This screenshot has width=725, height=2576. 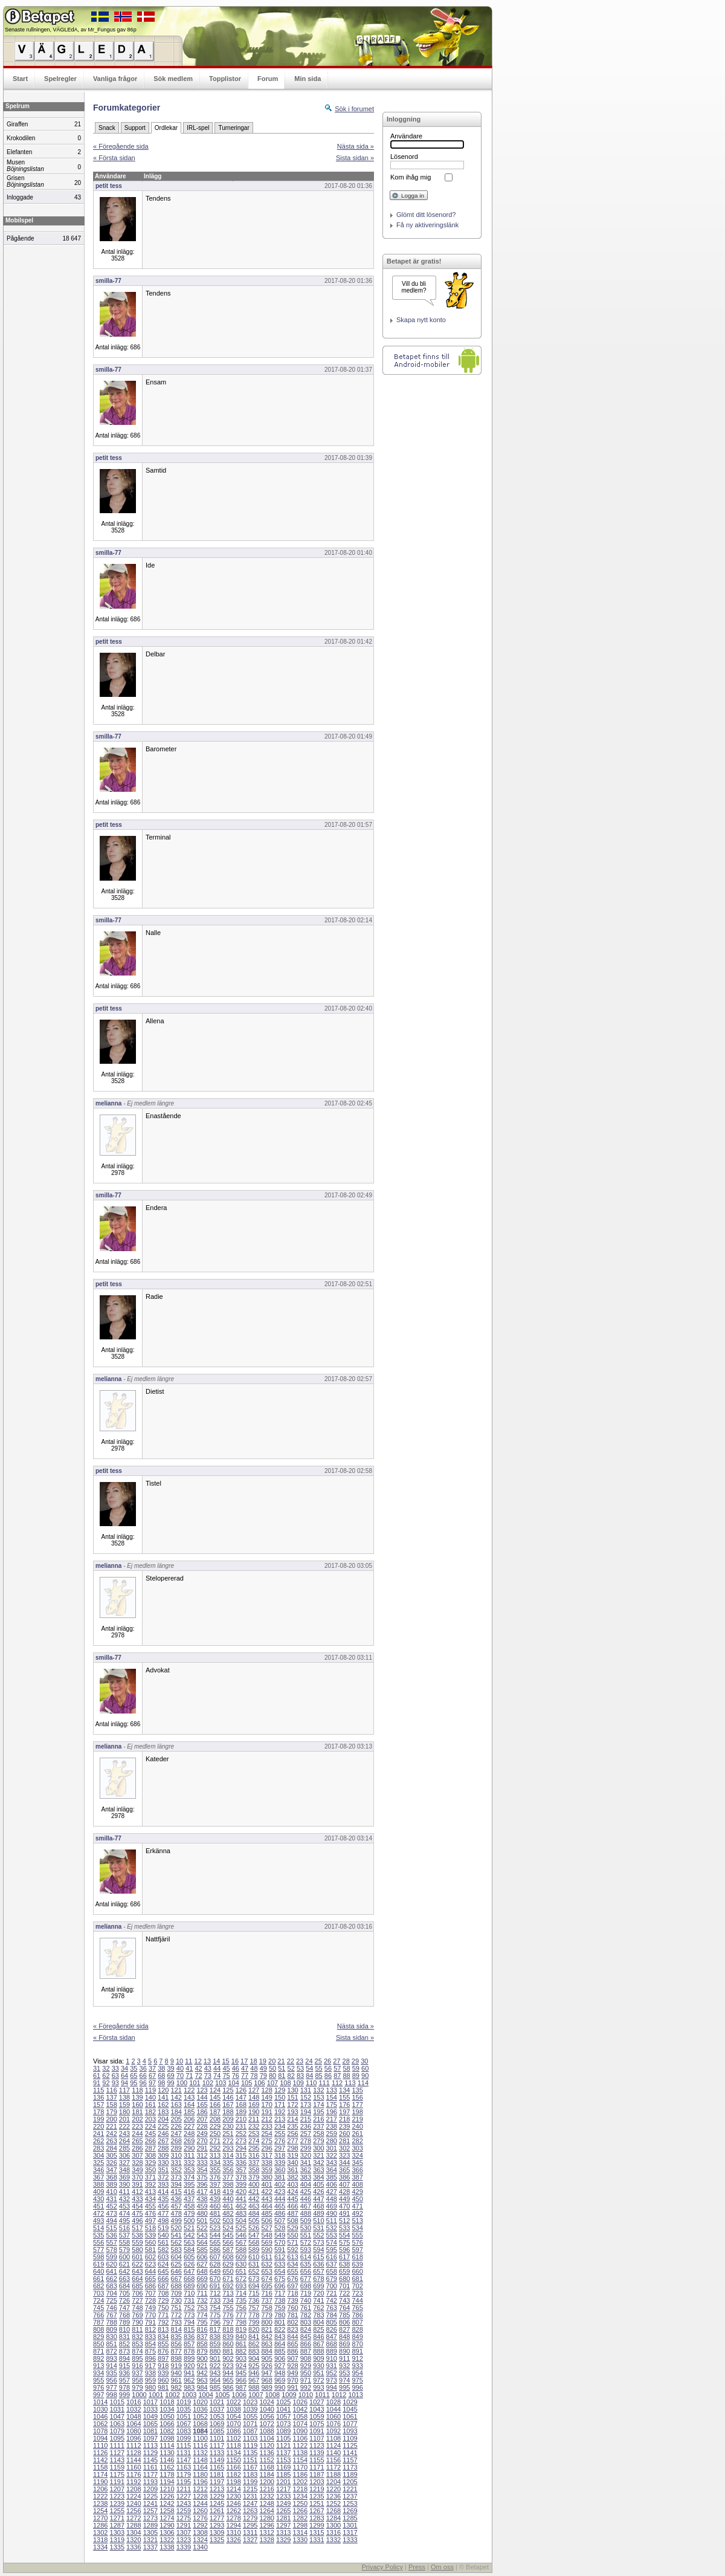 What do you see at coordinates (318, 2206) in the screenshot?
I see `468` at bounding box center [318, 2206].